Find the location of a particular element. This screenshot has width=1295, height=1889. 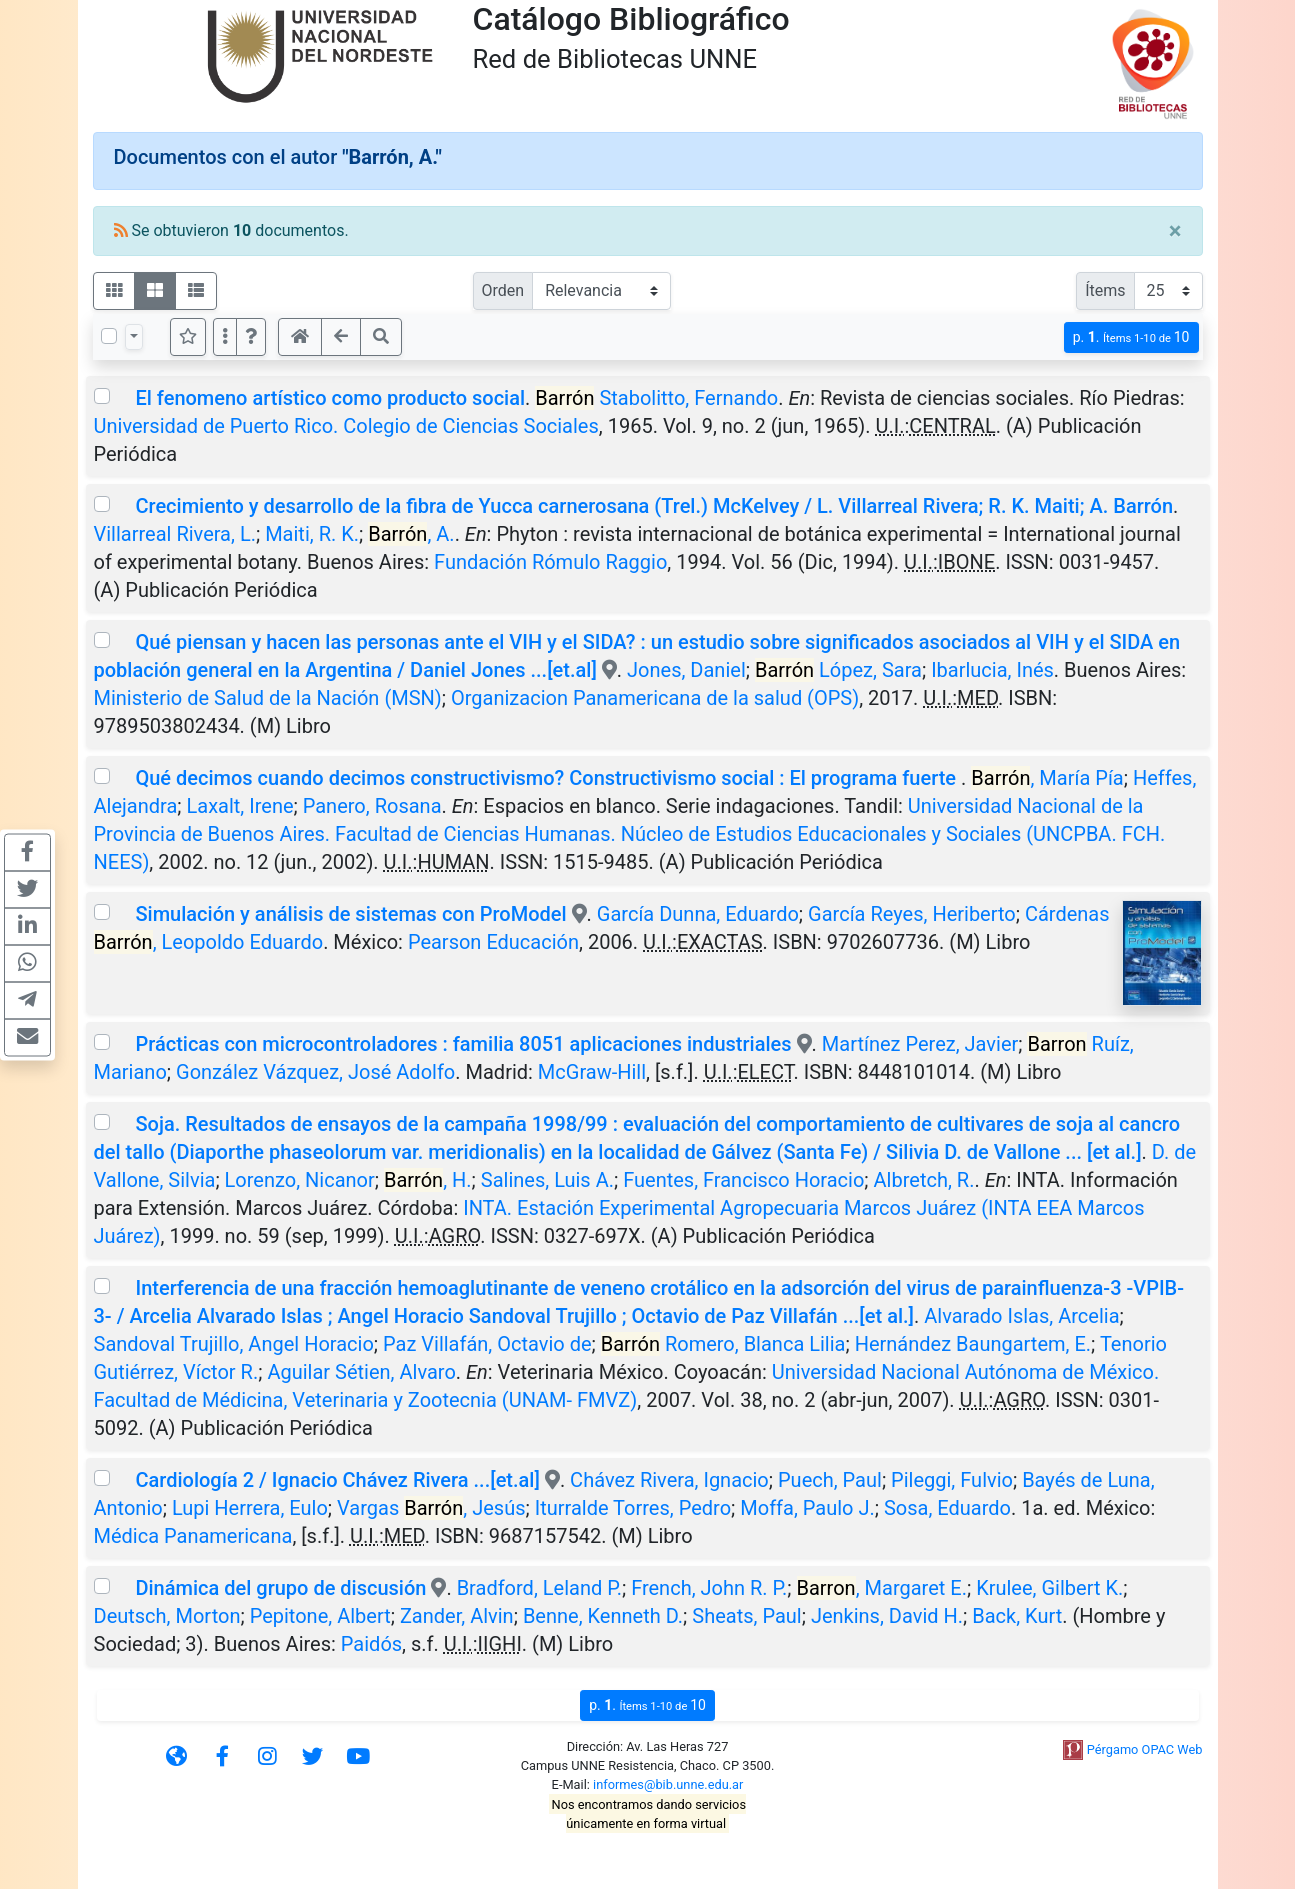

Krulee, Gilbert K. is located at coordinates (1049, 1588).